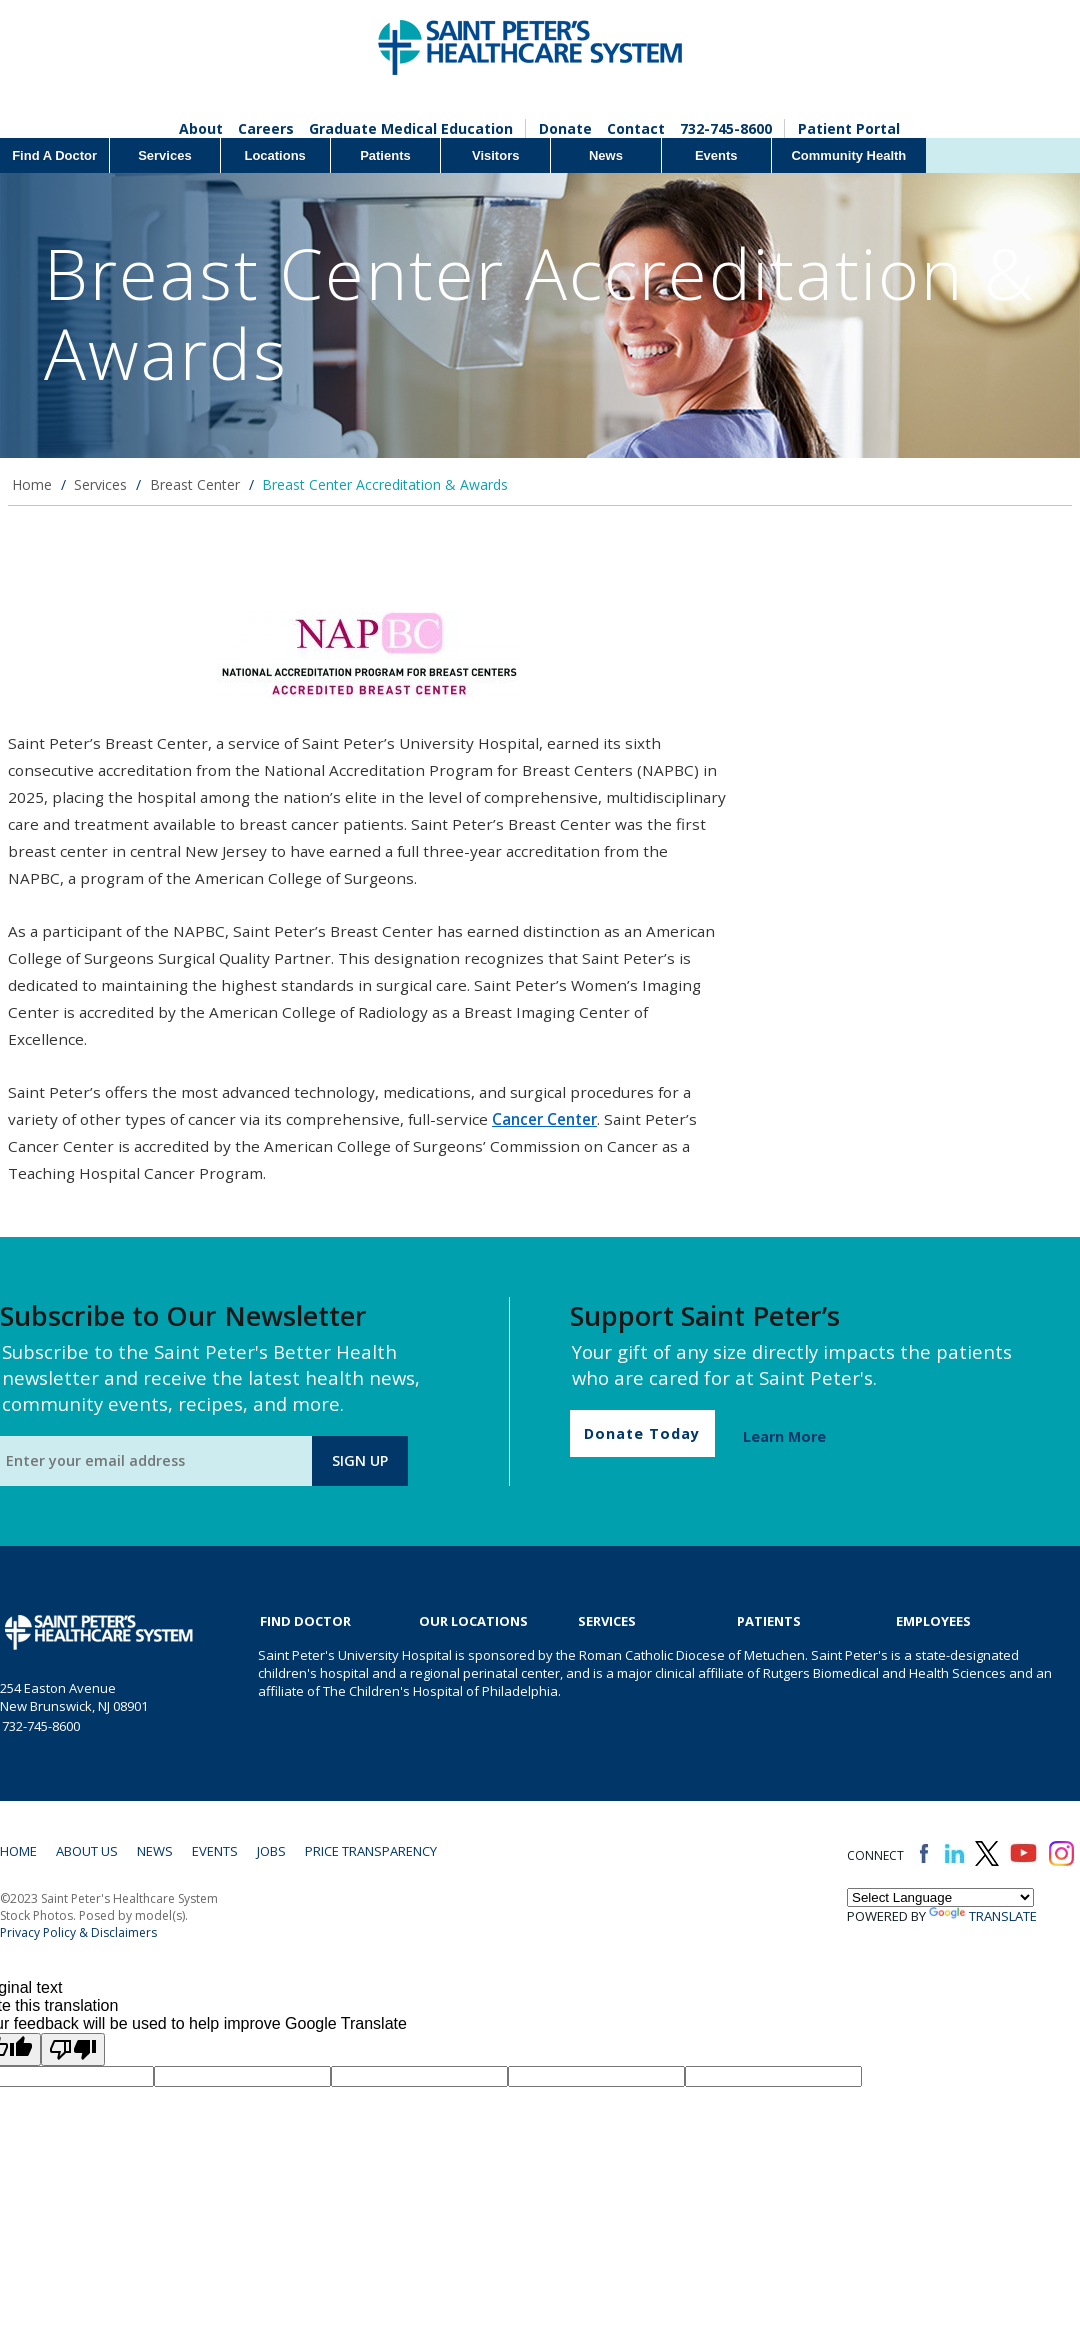  Describe the element at coordinates (385, 155) in the screenshot. I see `Patients` at that location.